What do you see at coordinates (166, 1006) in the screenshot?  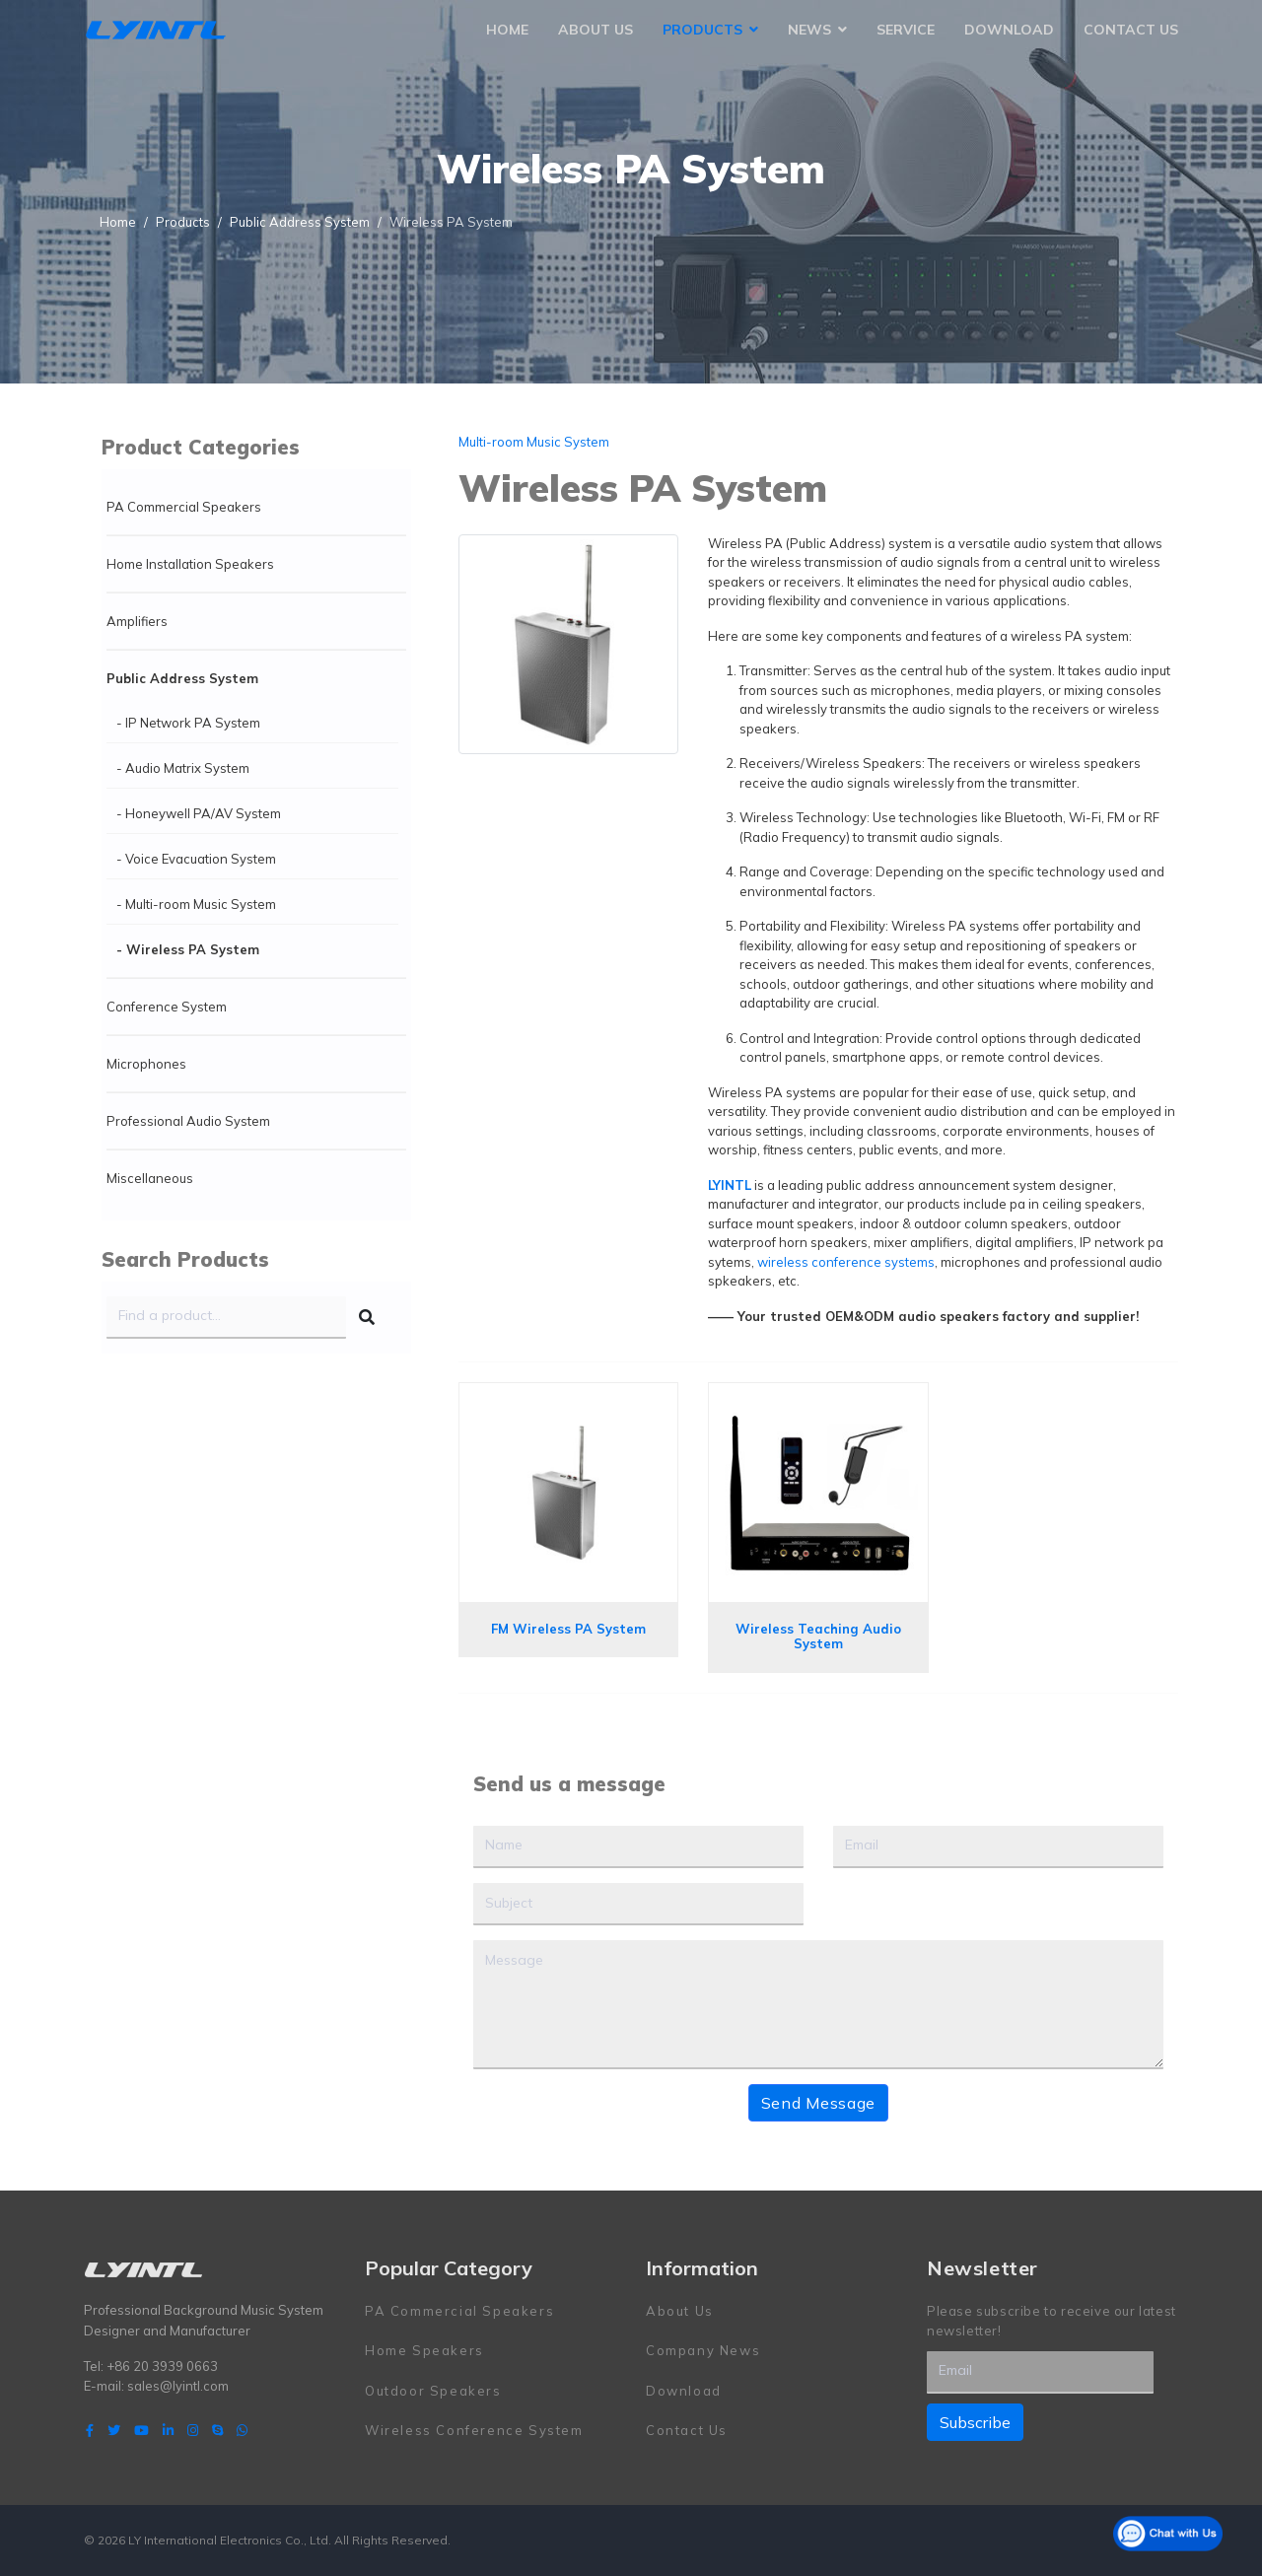 I see `Conference System` at bounding box center [166, 1006].